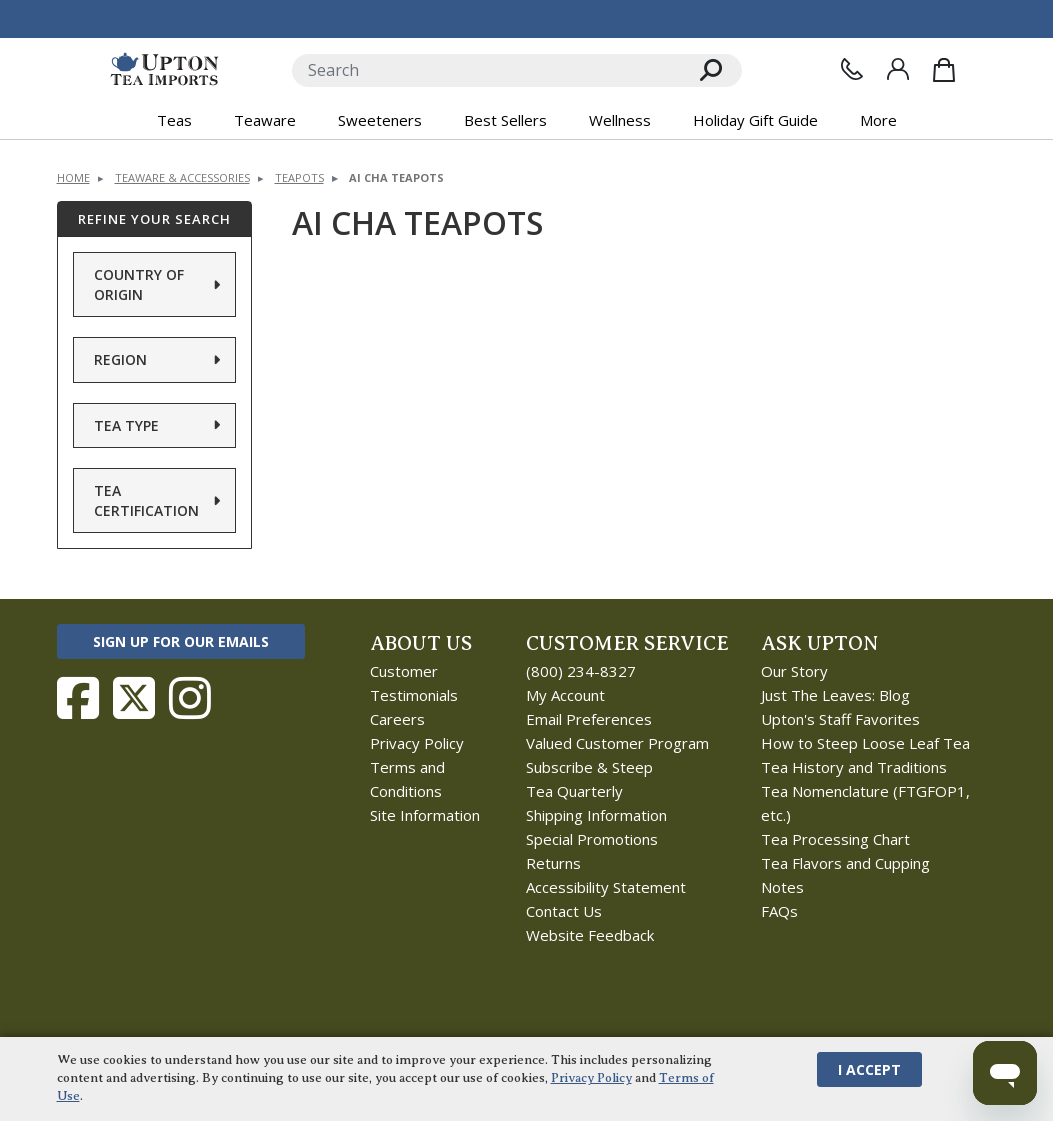 The width and height of the screenshot is (1053, 1121). What do you see at coordinates (120, 359) in the screenshot?
I see `Region [button]` at bounding box center [120, 359].